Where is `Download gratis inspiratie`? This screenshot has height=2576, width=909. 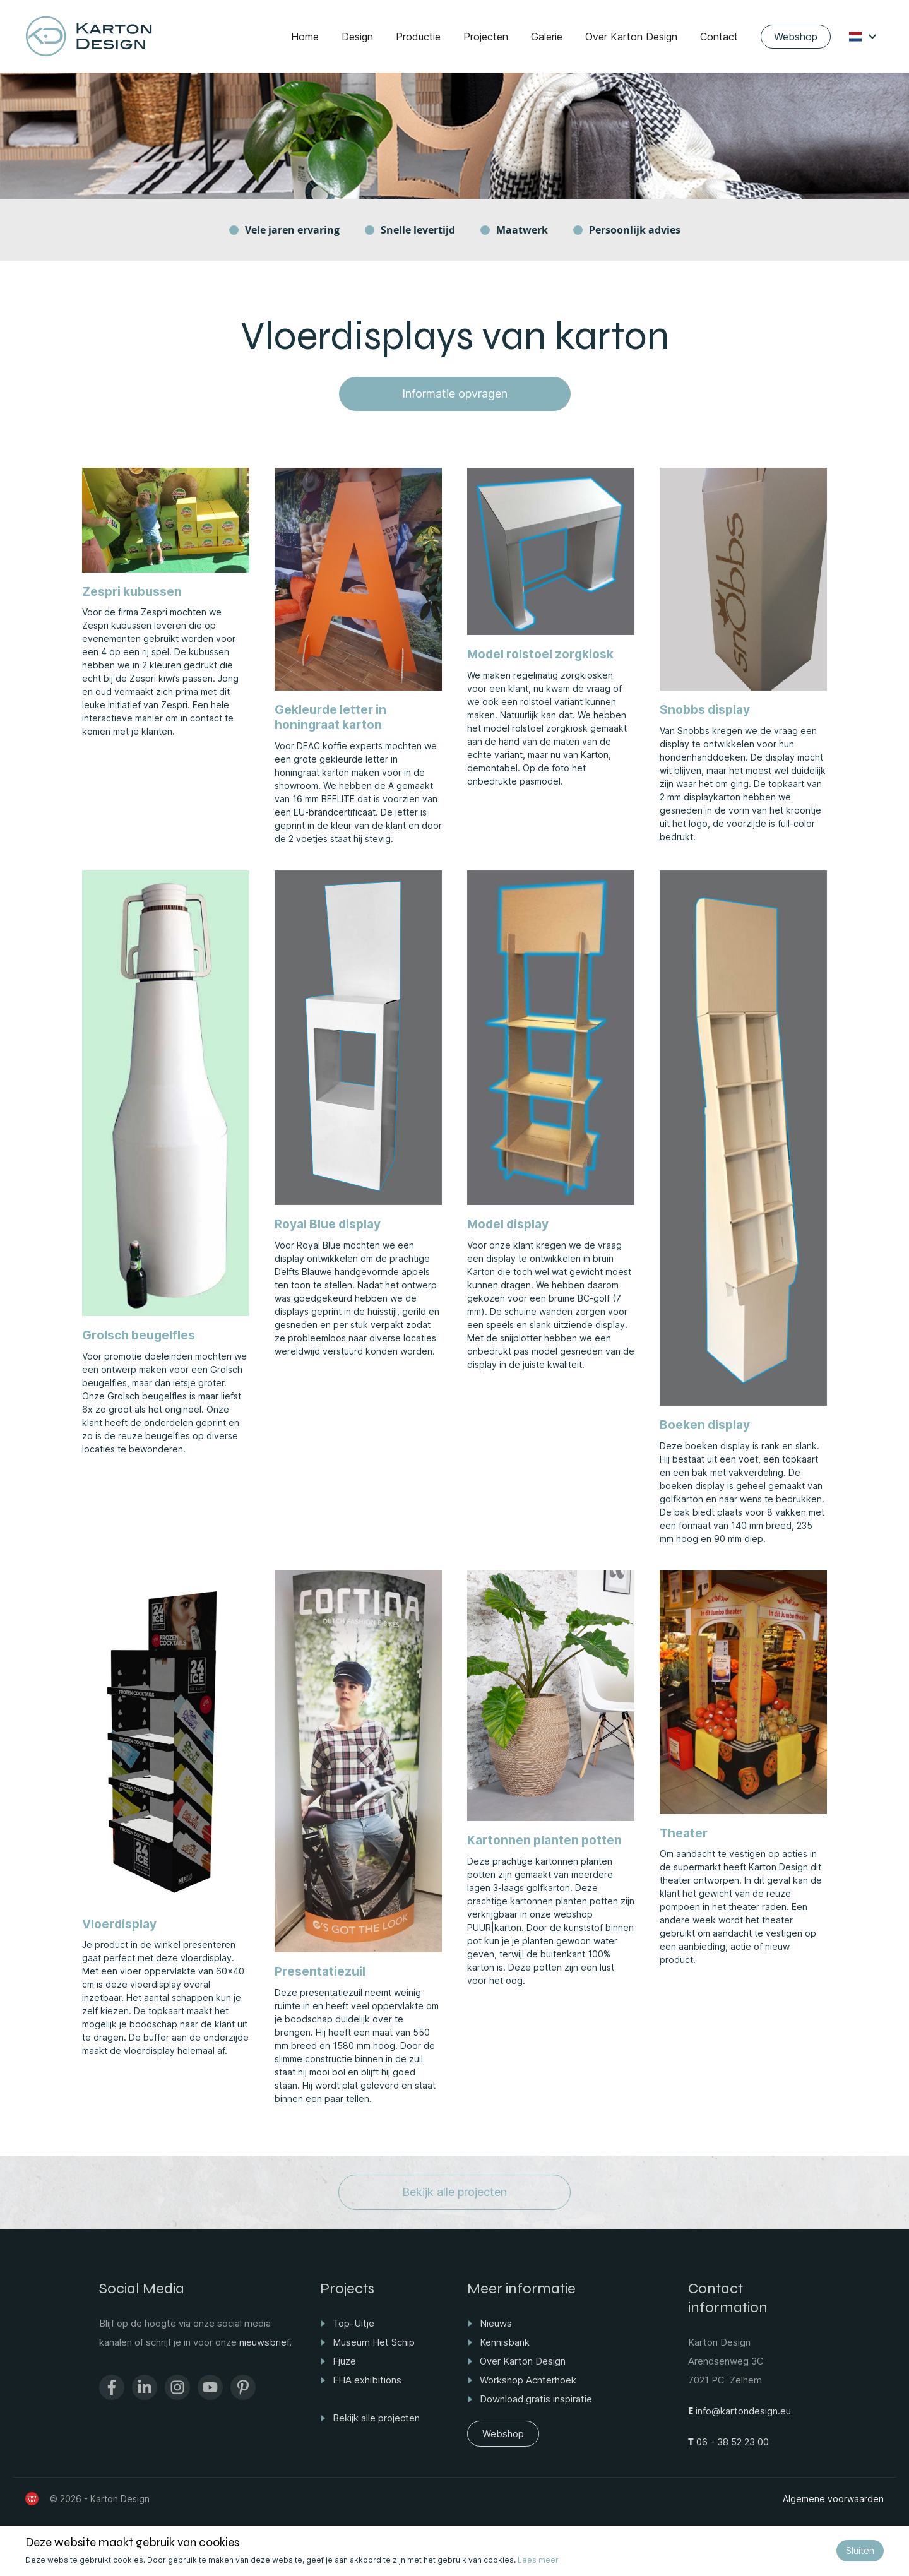 Download gratis inspiratie is located at coordinates (536, 2399).